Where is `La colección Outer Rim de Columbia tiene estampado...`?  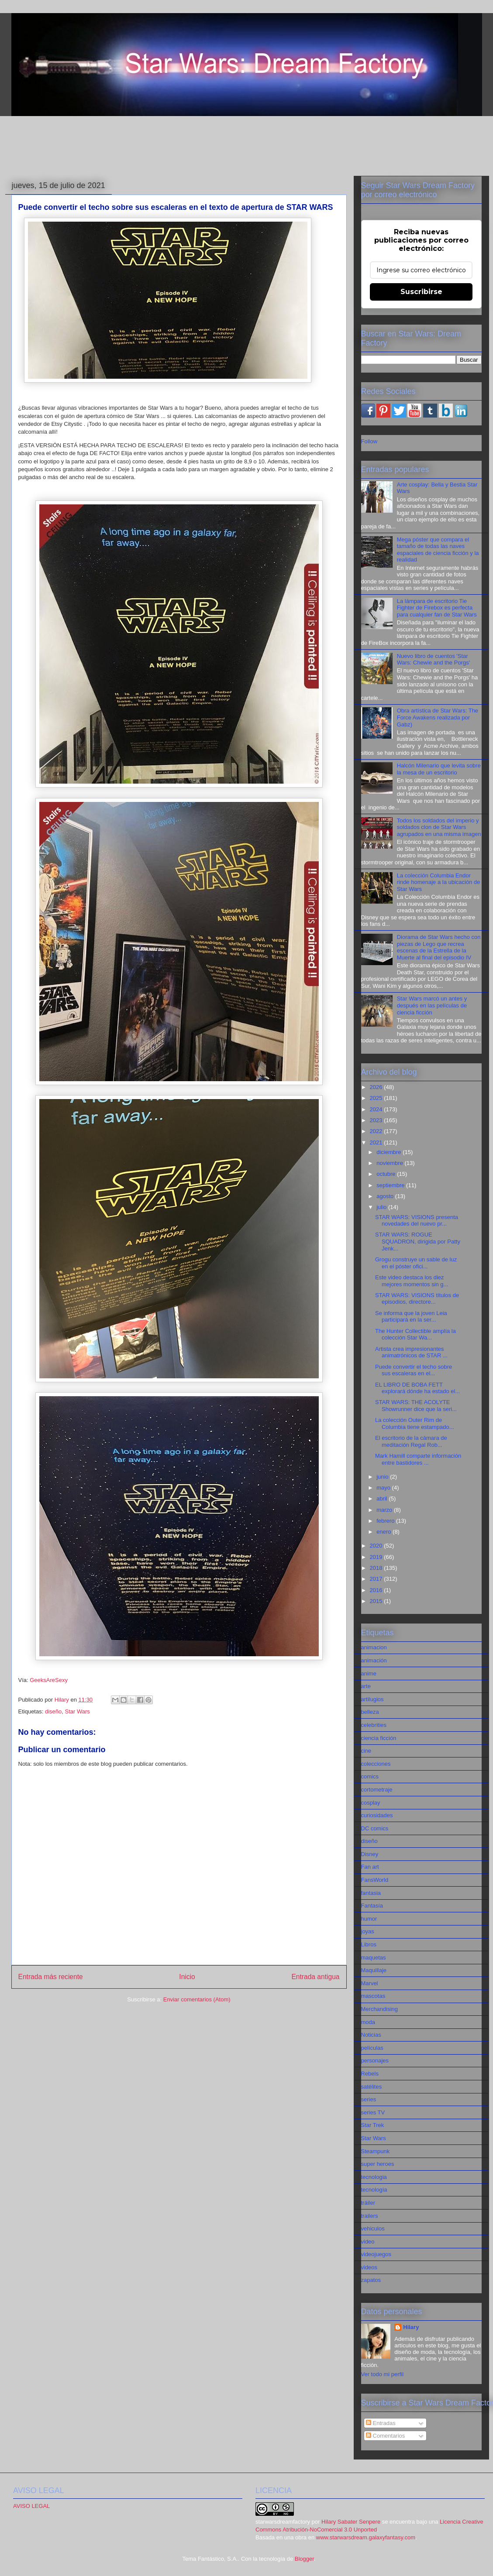 La colección Outer Rim de Columbia tiene estampado... is located at coordinates (414, 1423).